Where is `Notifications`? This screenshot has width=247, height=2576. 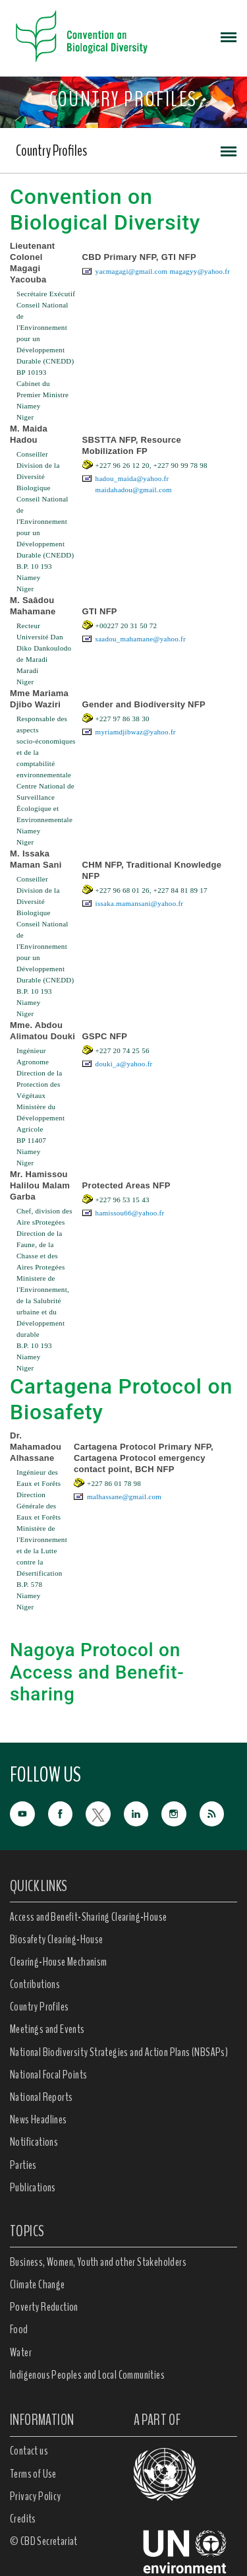 Notifications is located at coordinates (34, 2142).